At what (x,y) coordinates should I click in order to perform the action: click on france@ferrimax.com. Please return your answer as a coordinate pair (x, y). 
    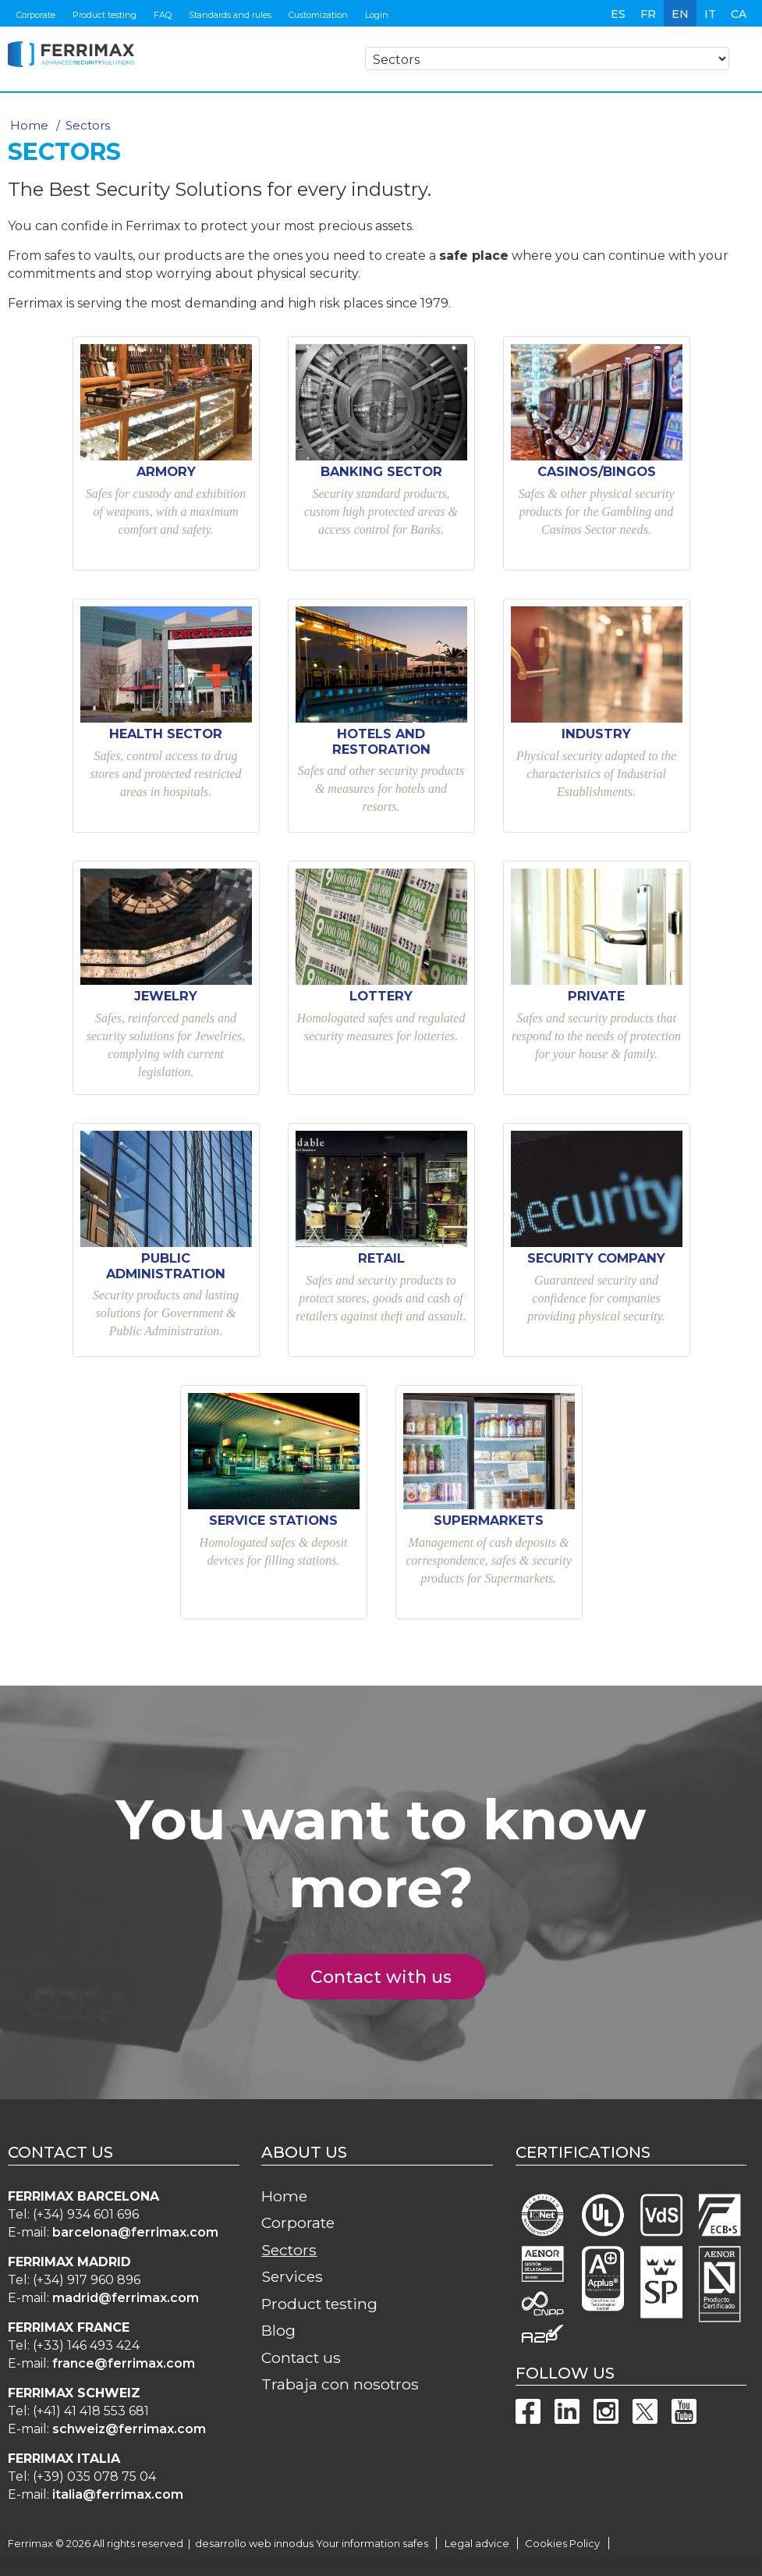
    Looking at the image, I should click on (123, 2363).